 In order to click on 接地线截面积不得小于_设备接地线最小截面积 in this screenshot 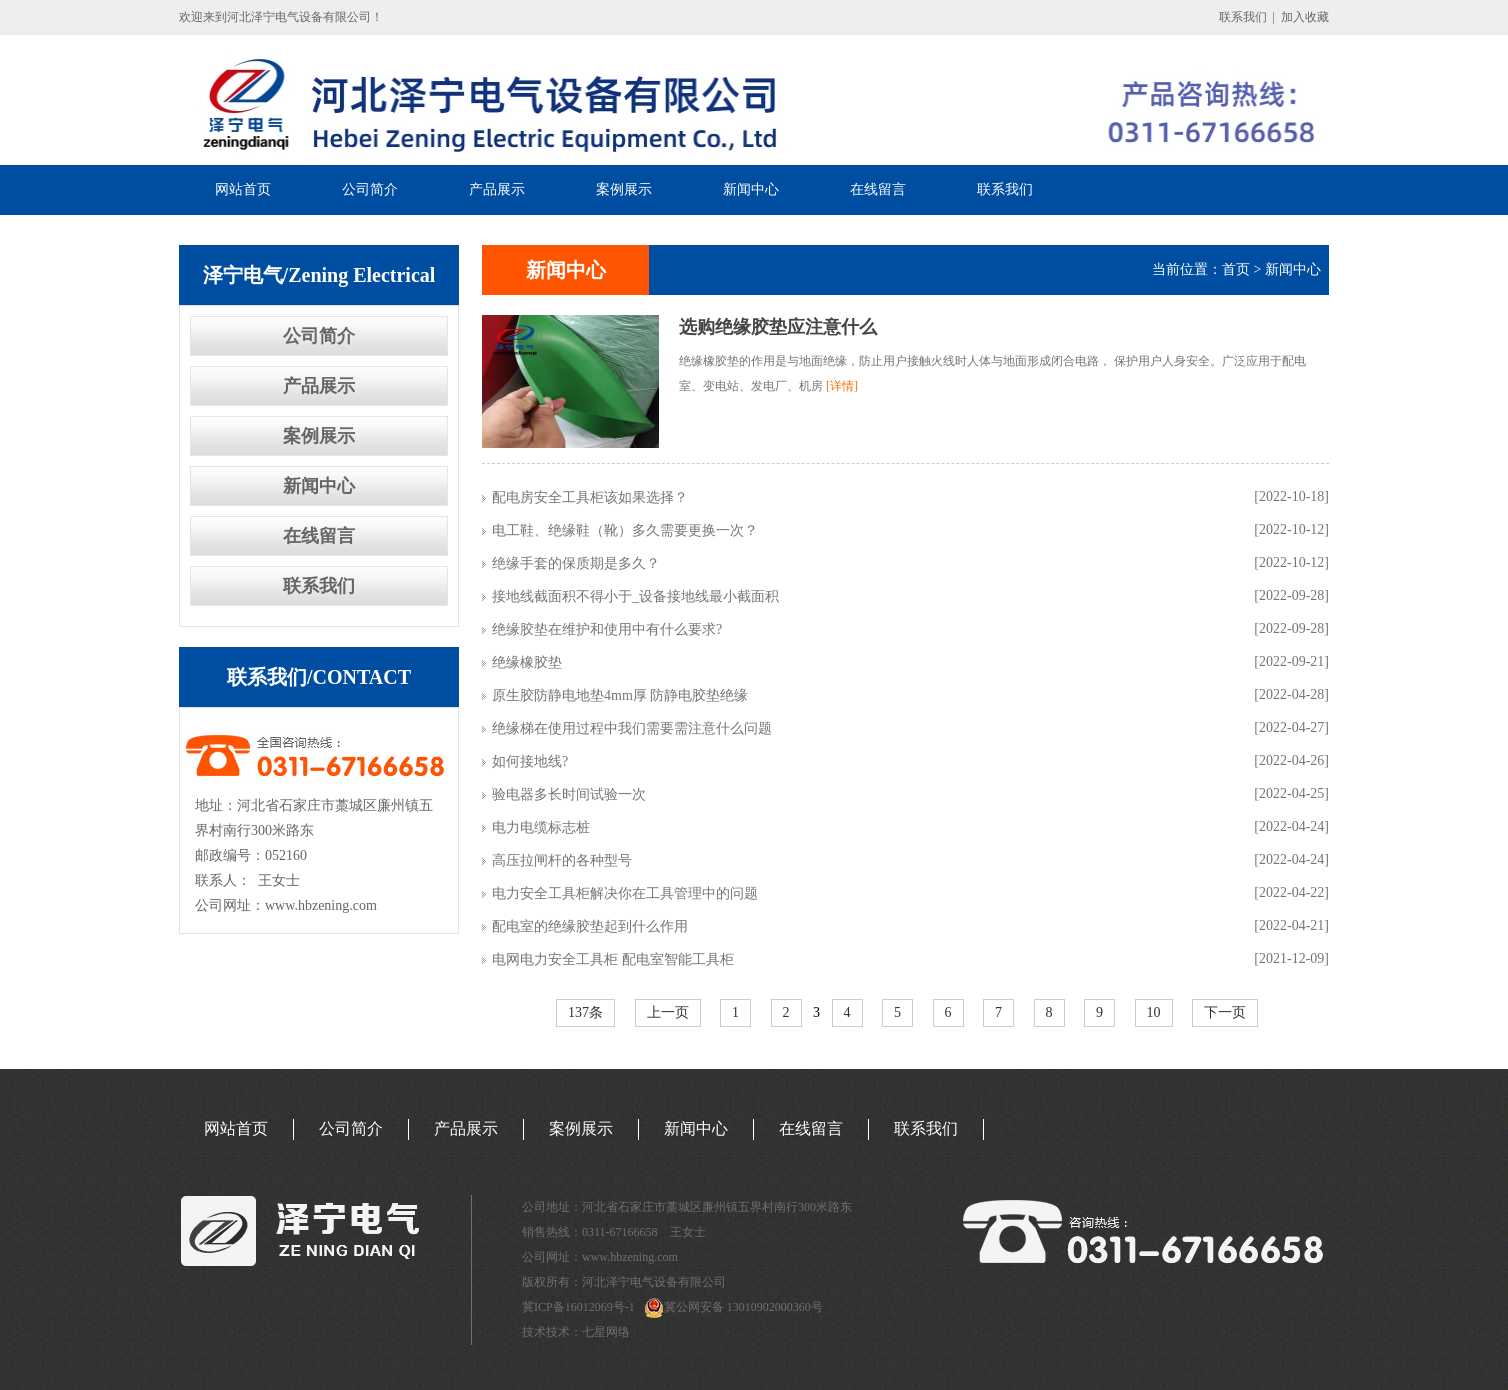, I will do `click(635, 596)`.